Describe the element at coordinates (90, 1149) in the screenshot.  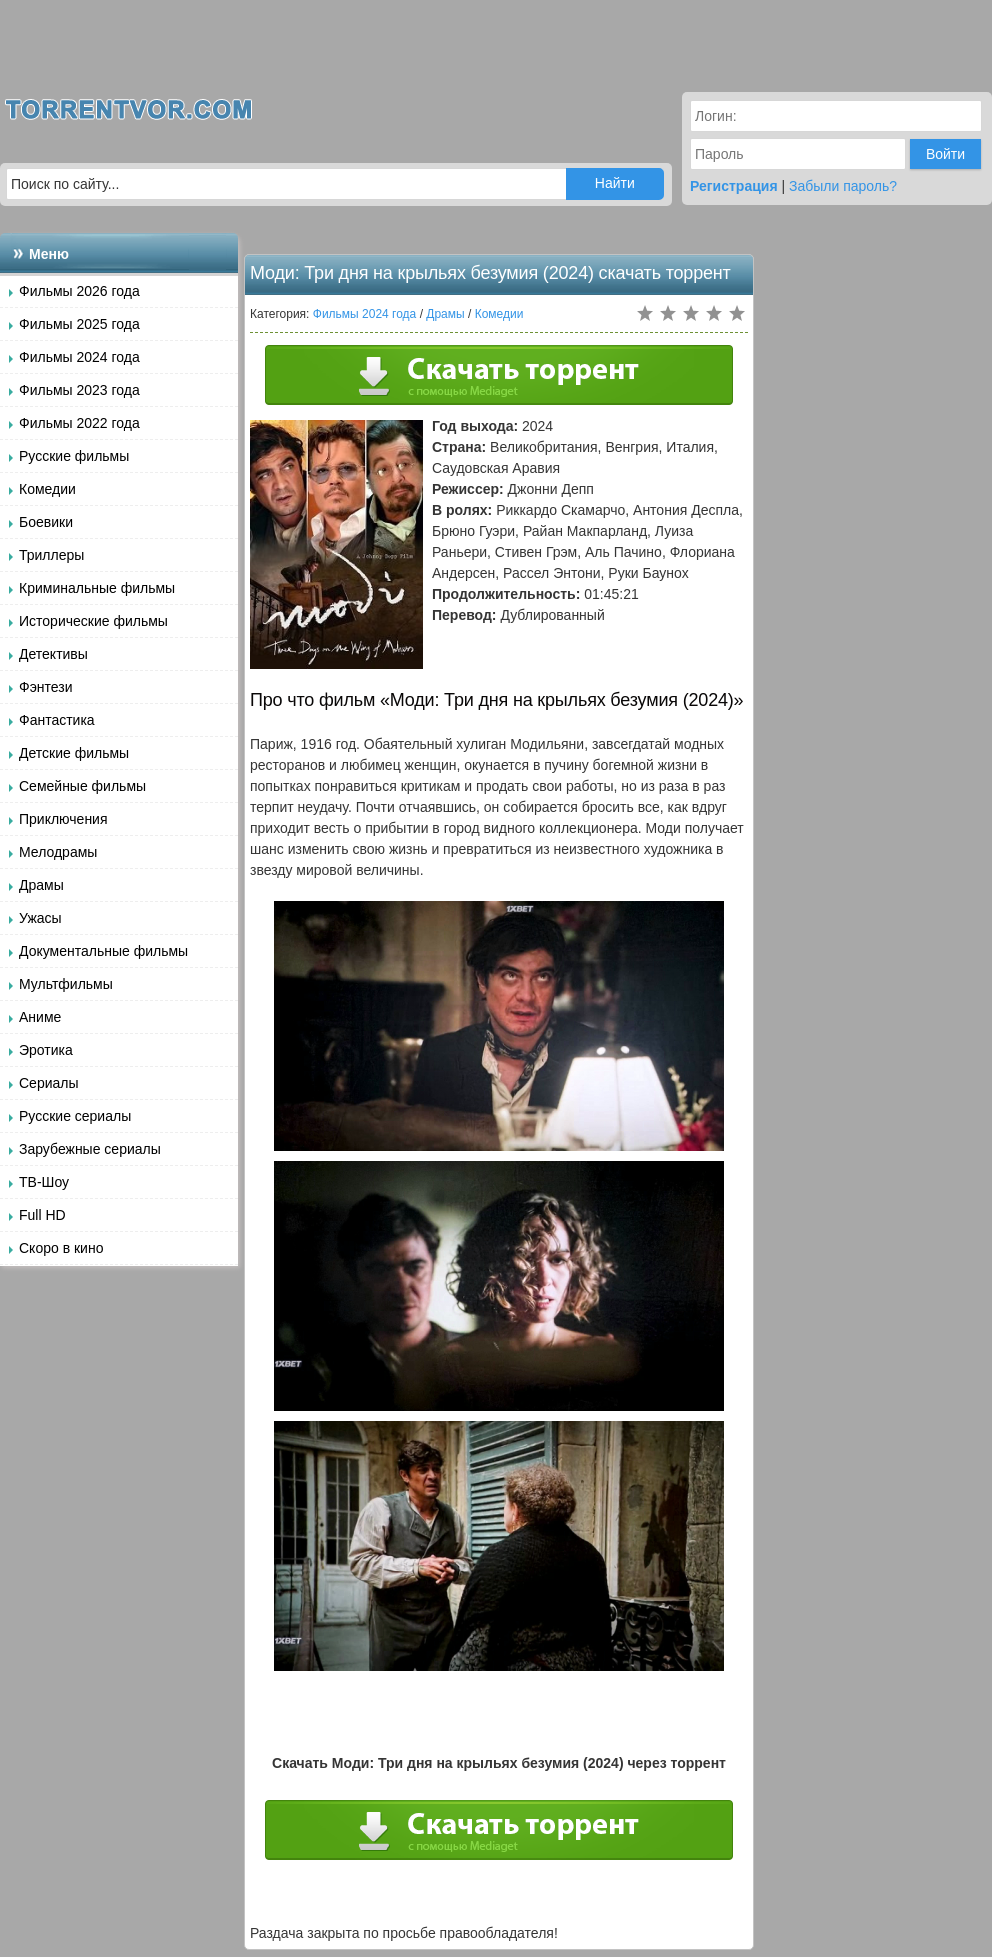
I see `Зарубежные сериалы` at that location.